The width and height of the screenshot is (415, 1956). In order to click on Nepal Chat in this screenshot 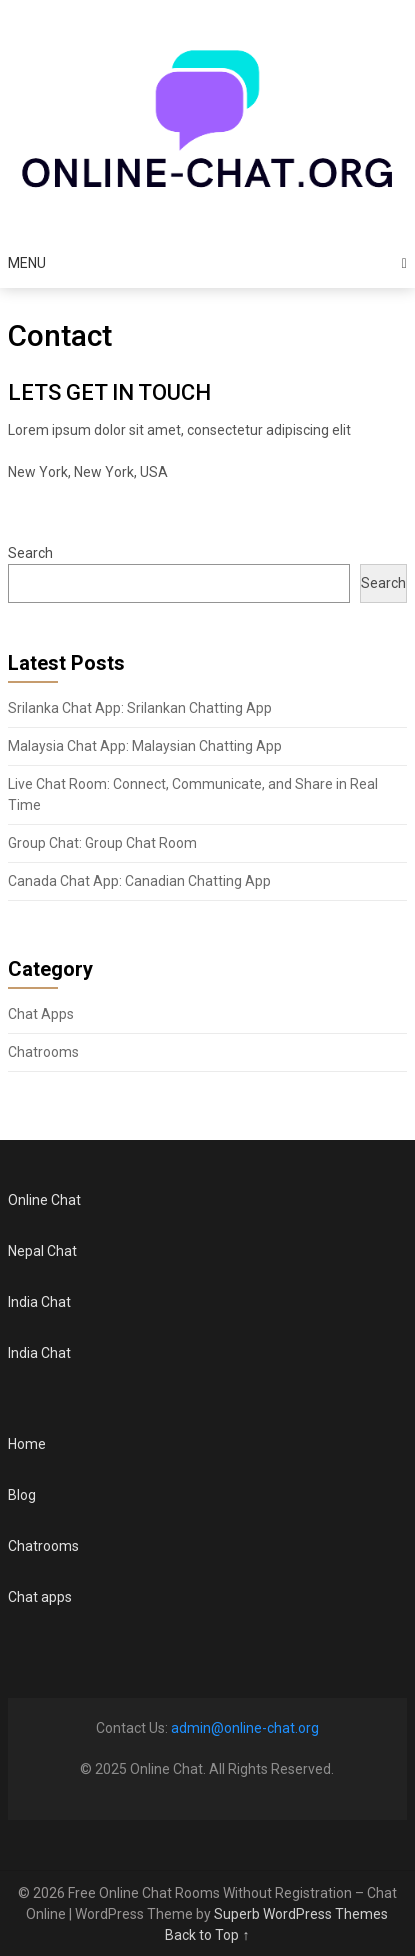, I will do `click(42, 1251)`.